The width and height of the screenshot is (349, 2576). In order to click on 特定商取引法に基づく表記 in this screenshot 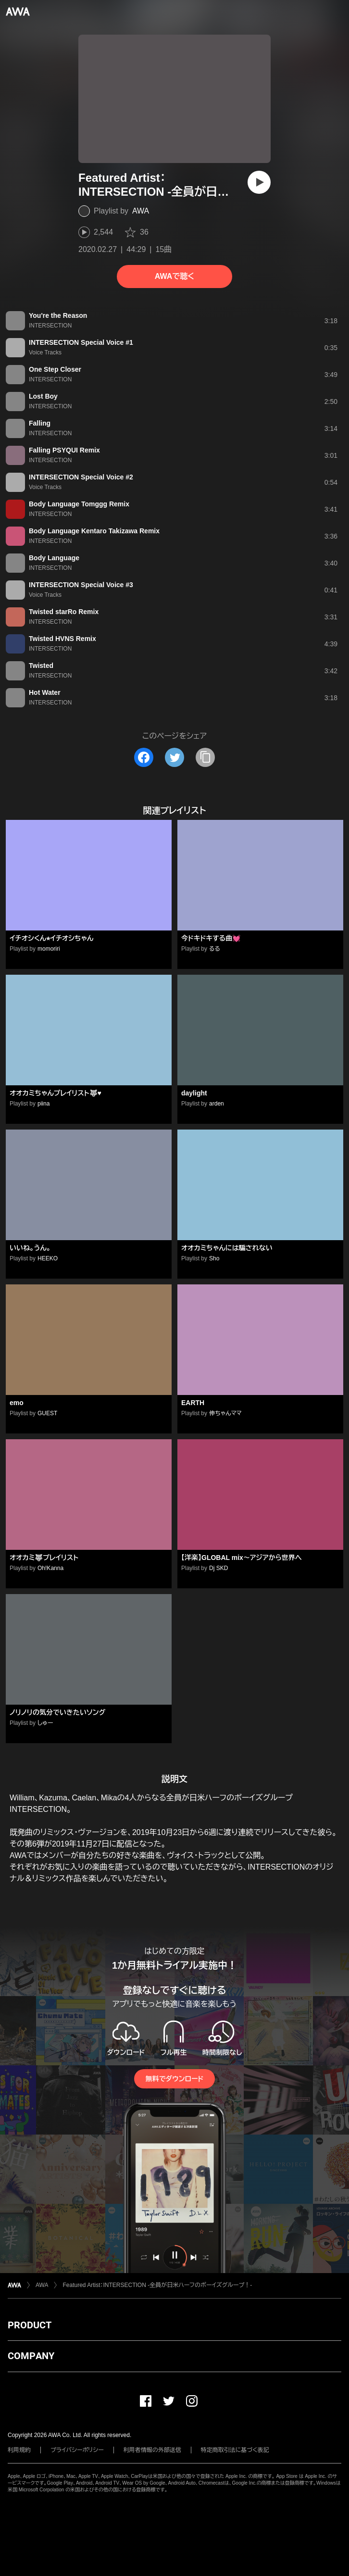, I will do `click(235, 2450)`.